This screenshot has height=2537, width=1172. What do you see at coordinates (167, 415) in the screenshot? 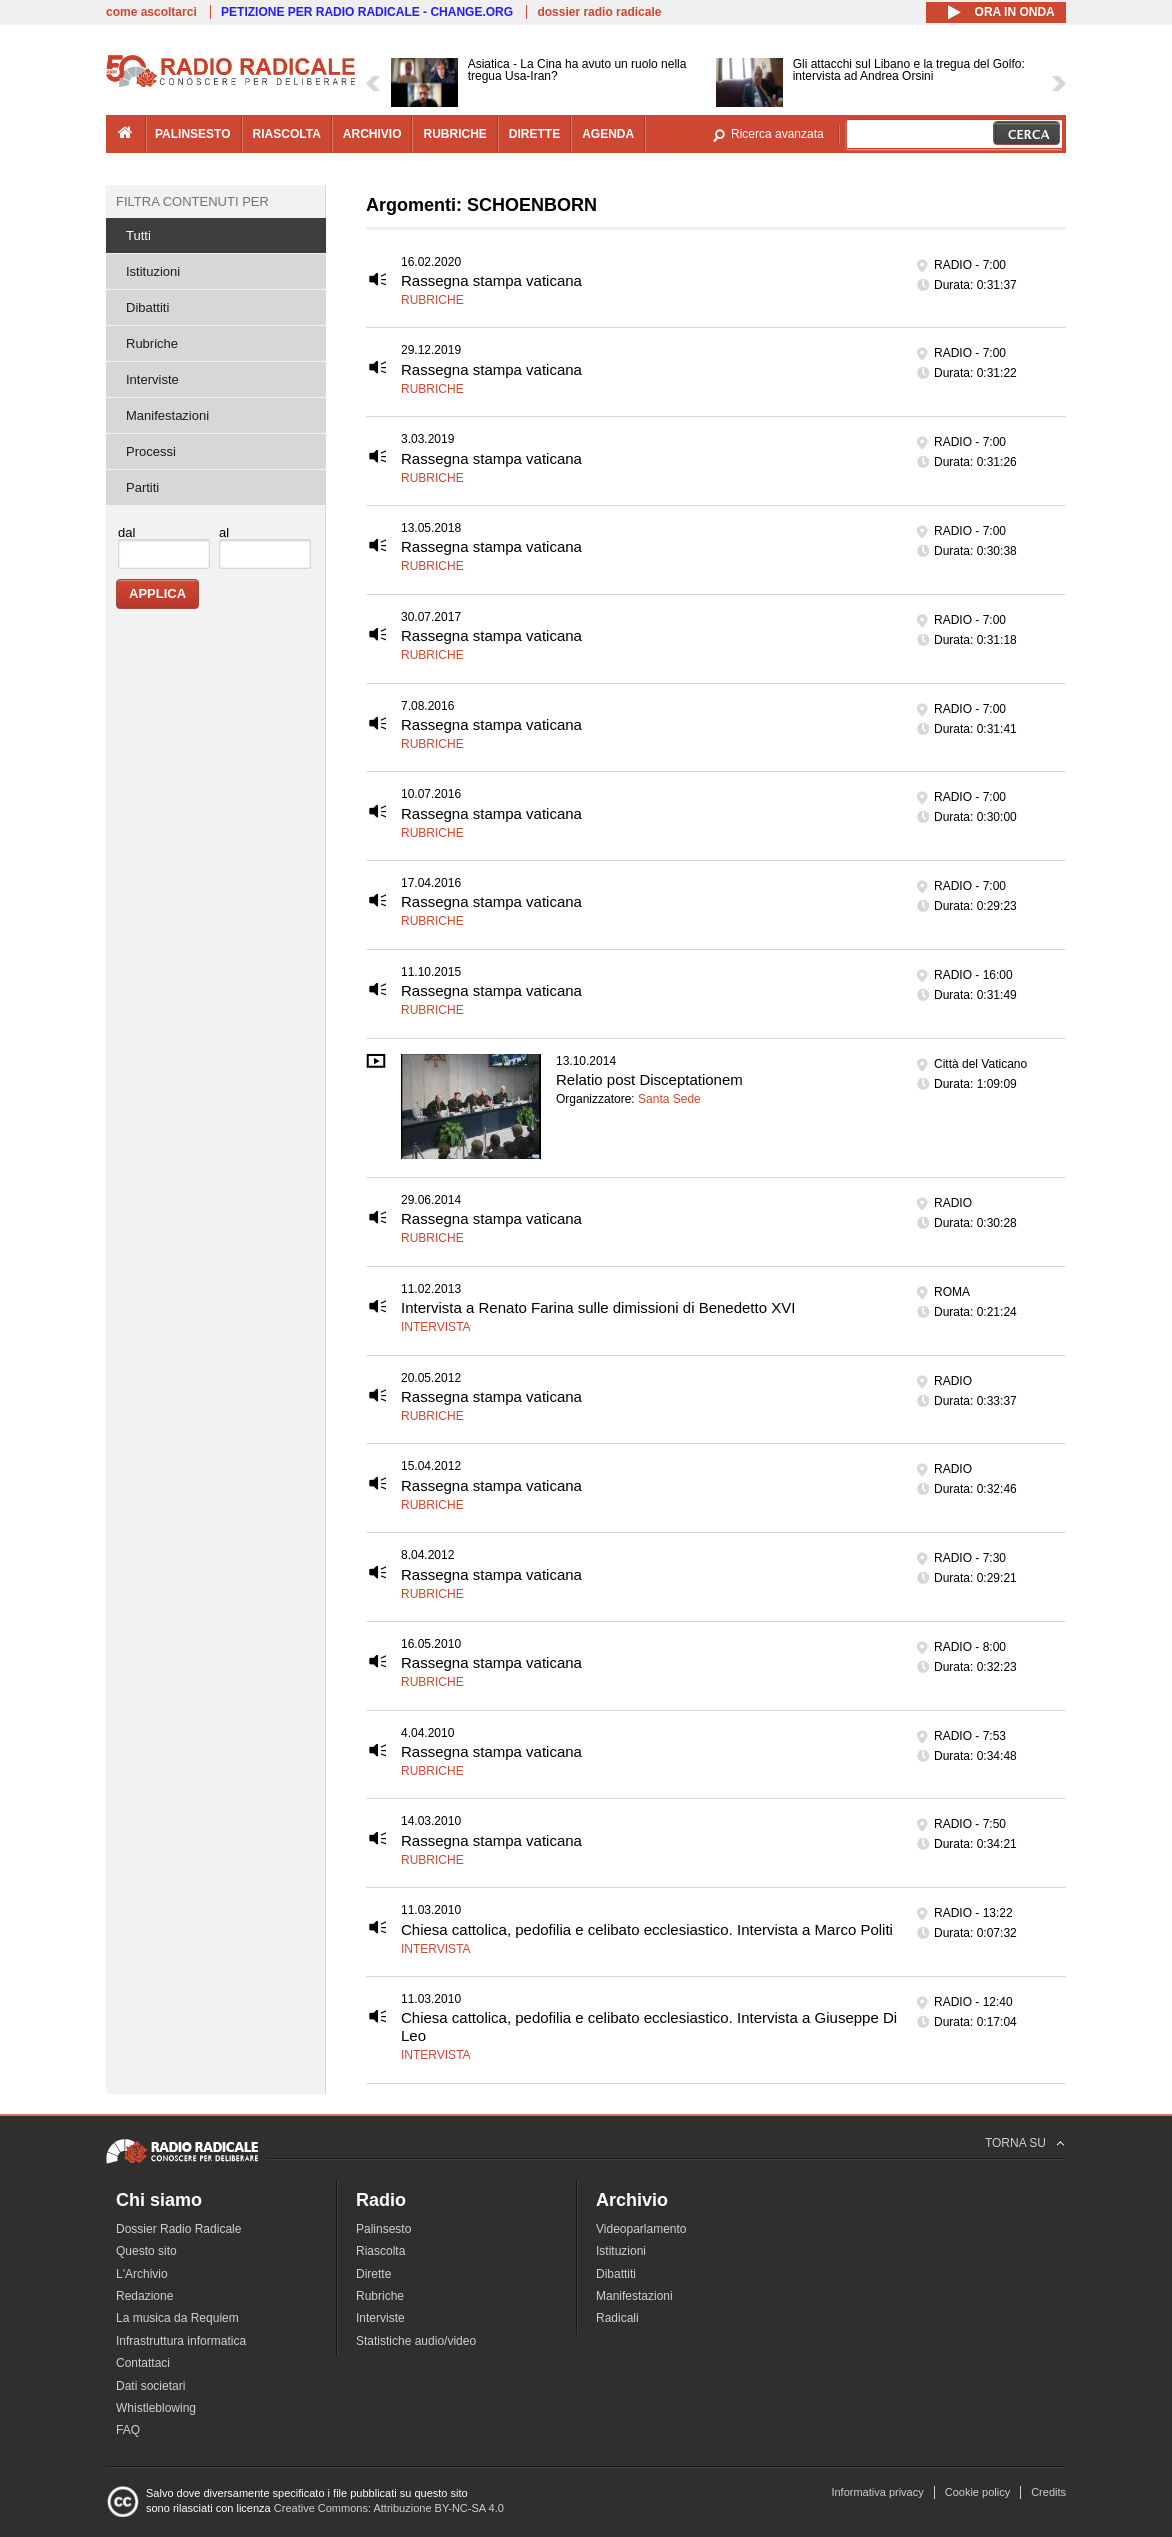
I see `Manifestazioni` at bounding box center [167, 415].